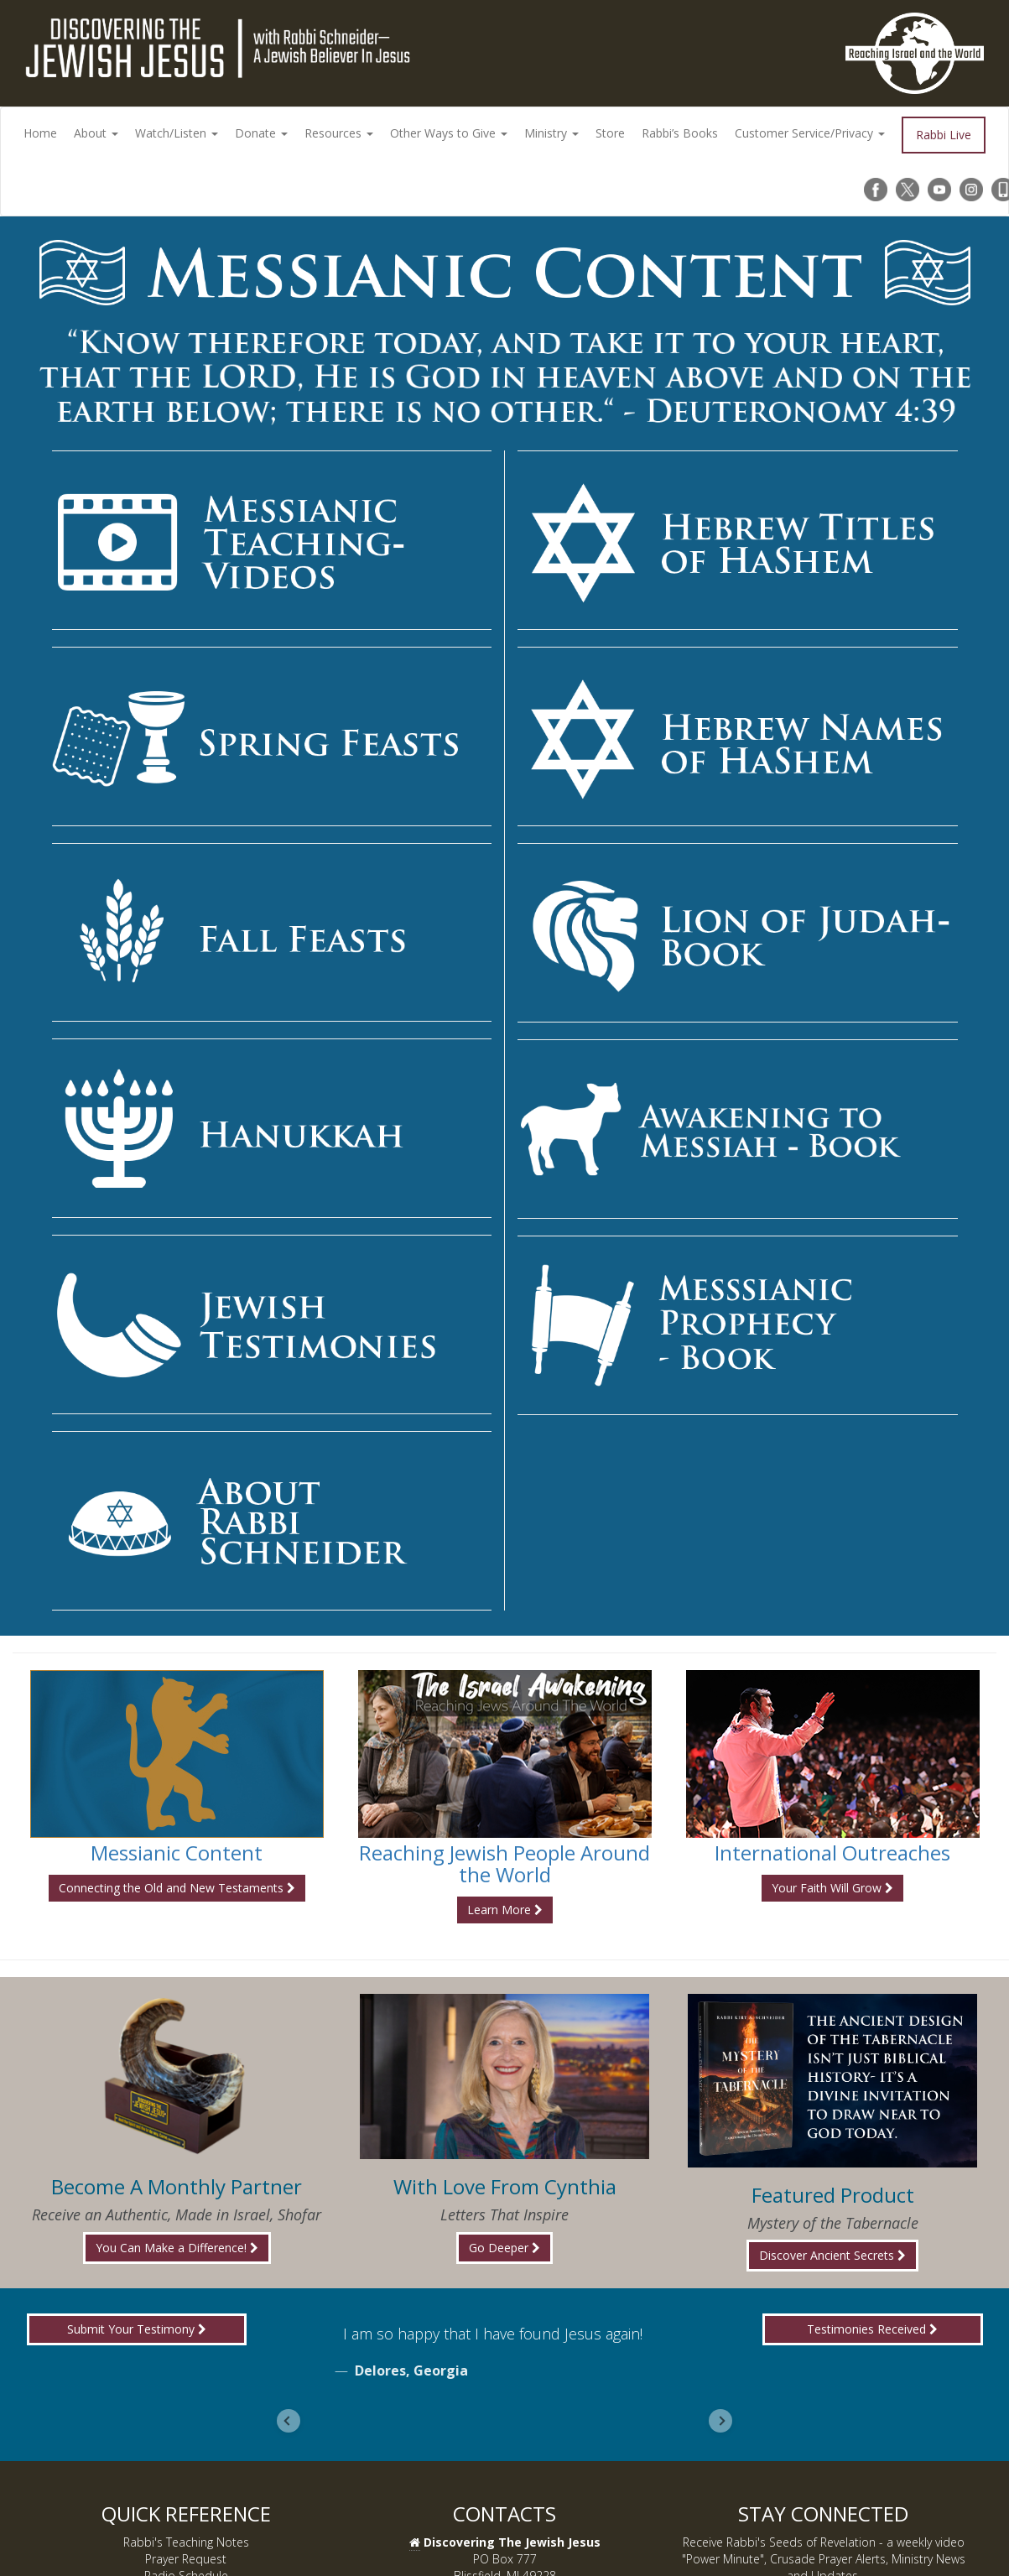 This screenshot has width=1009, height=2576. What do you see at coordinates (832, 2255) in the screenshot?
I see `Discover Ancient Secrets` at bounding box center [832, 2255].